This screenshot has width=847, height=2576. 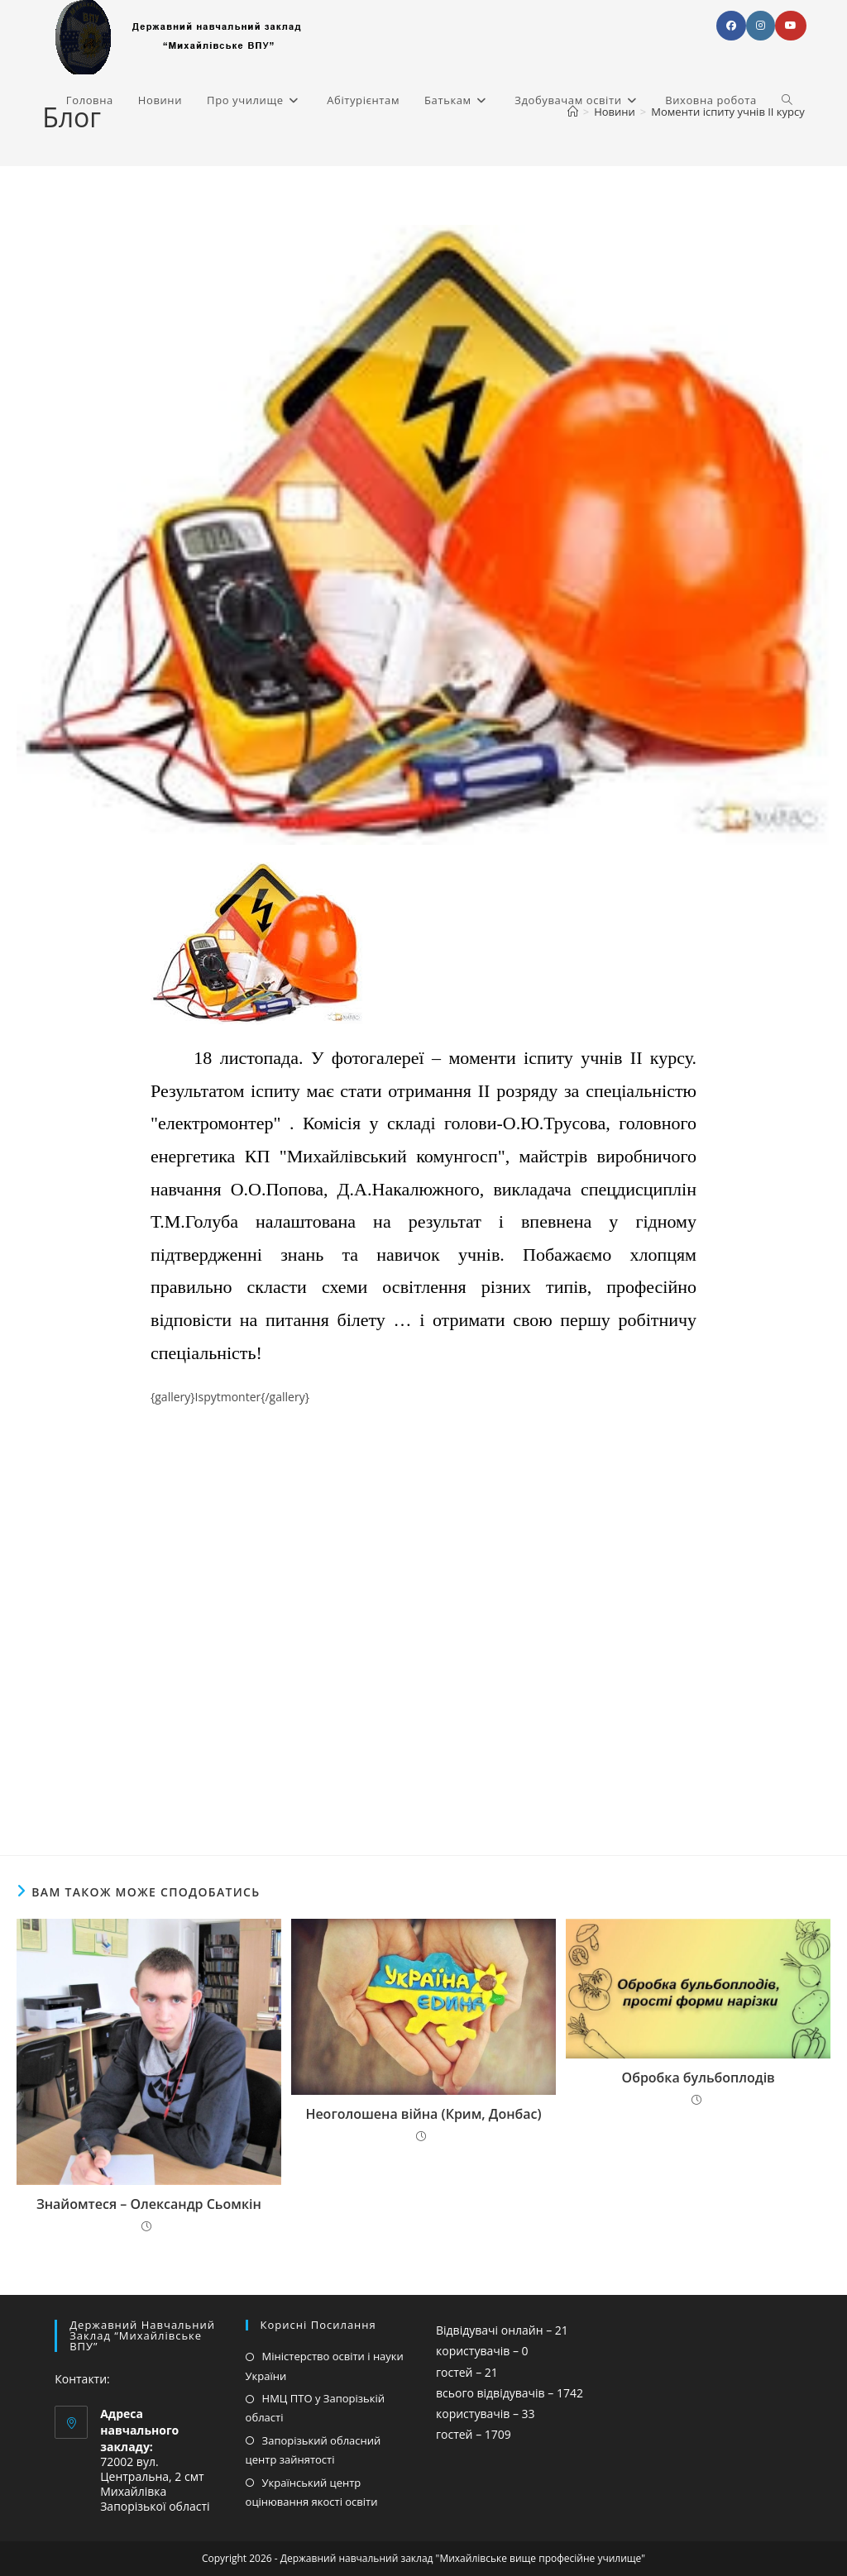 What do you see at coordinates (790, 26) in the screenshot?
I see `[YouTube (відкривається у новій вкладці)]` at bounding box center [790, 26].